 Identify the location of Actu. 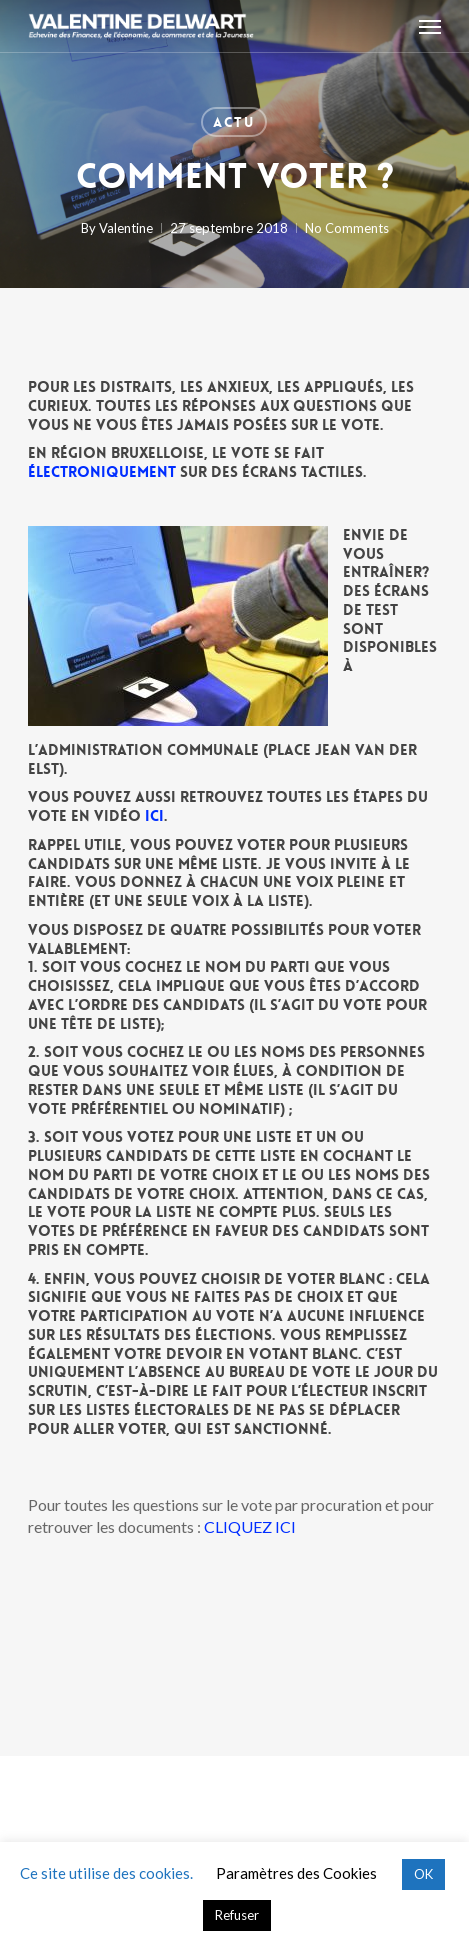
(234, 122).